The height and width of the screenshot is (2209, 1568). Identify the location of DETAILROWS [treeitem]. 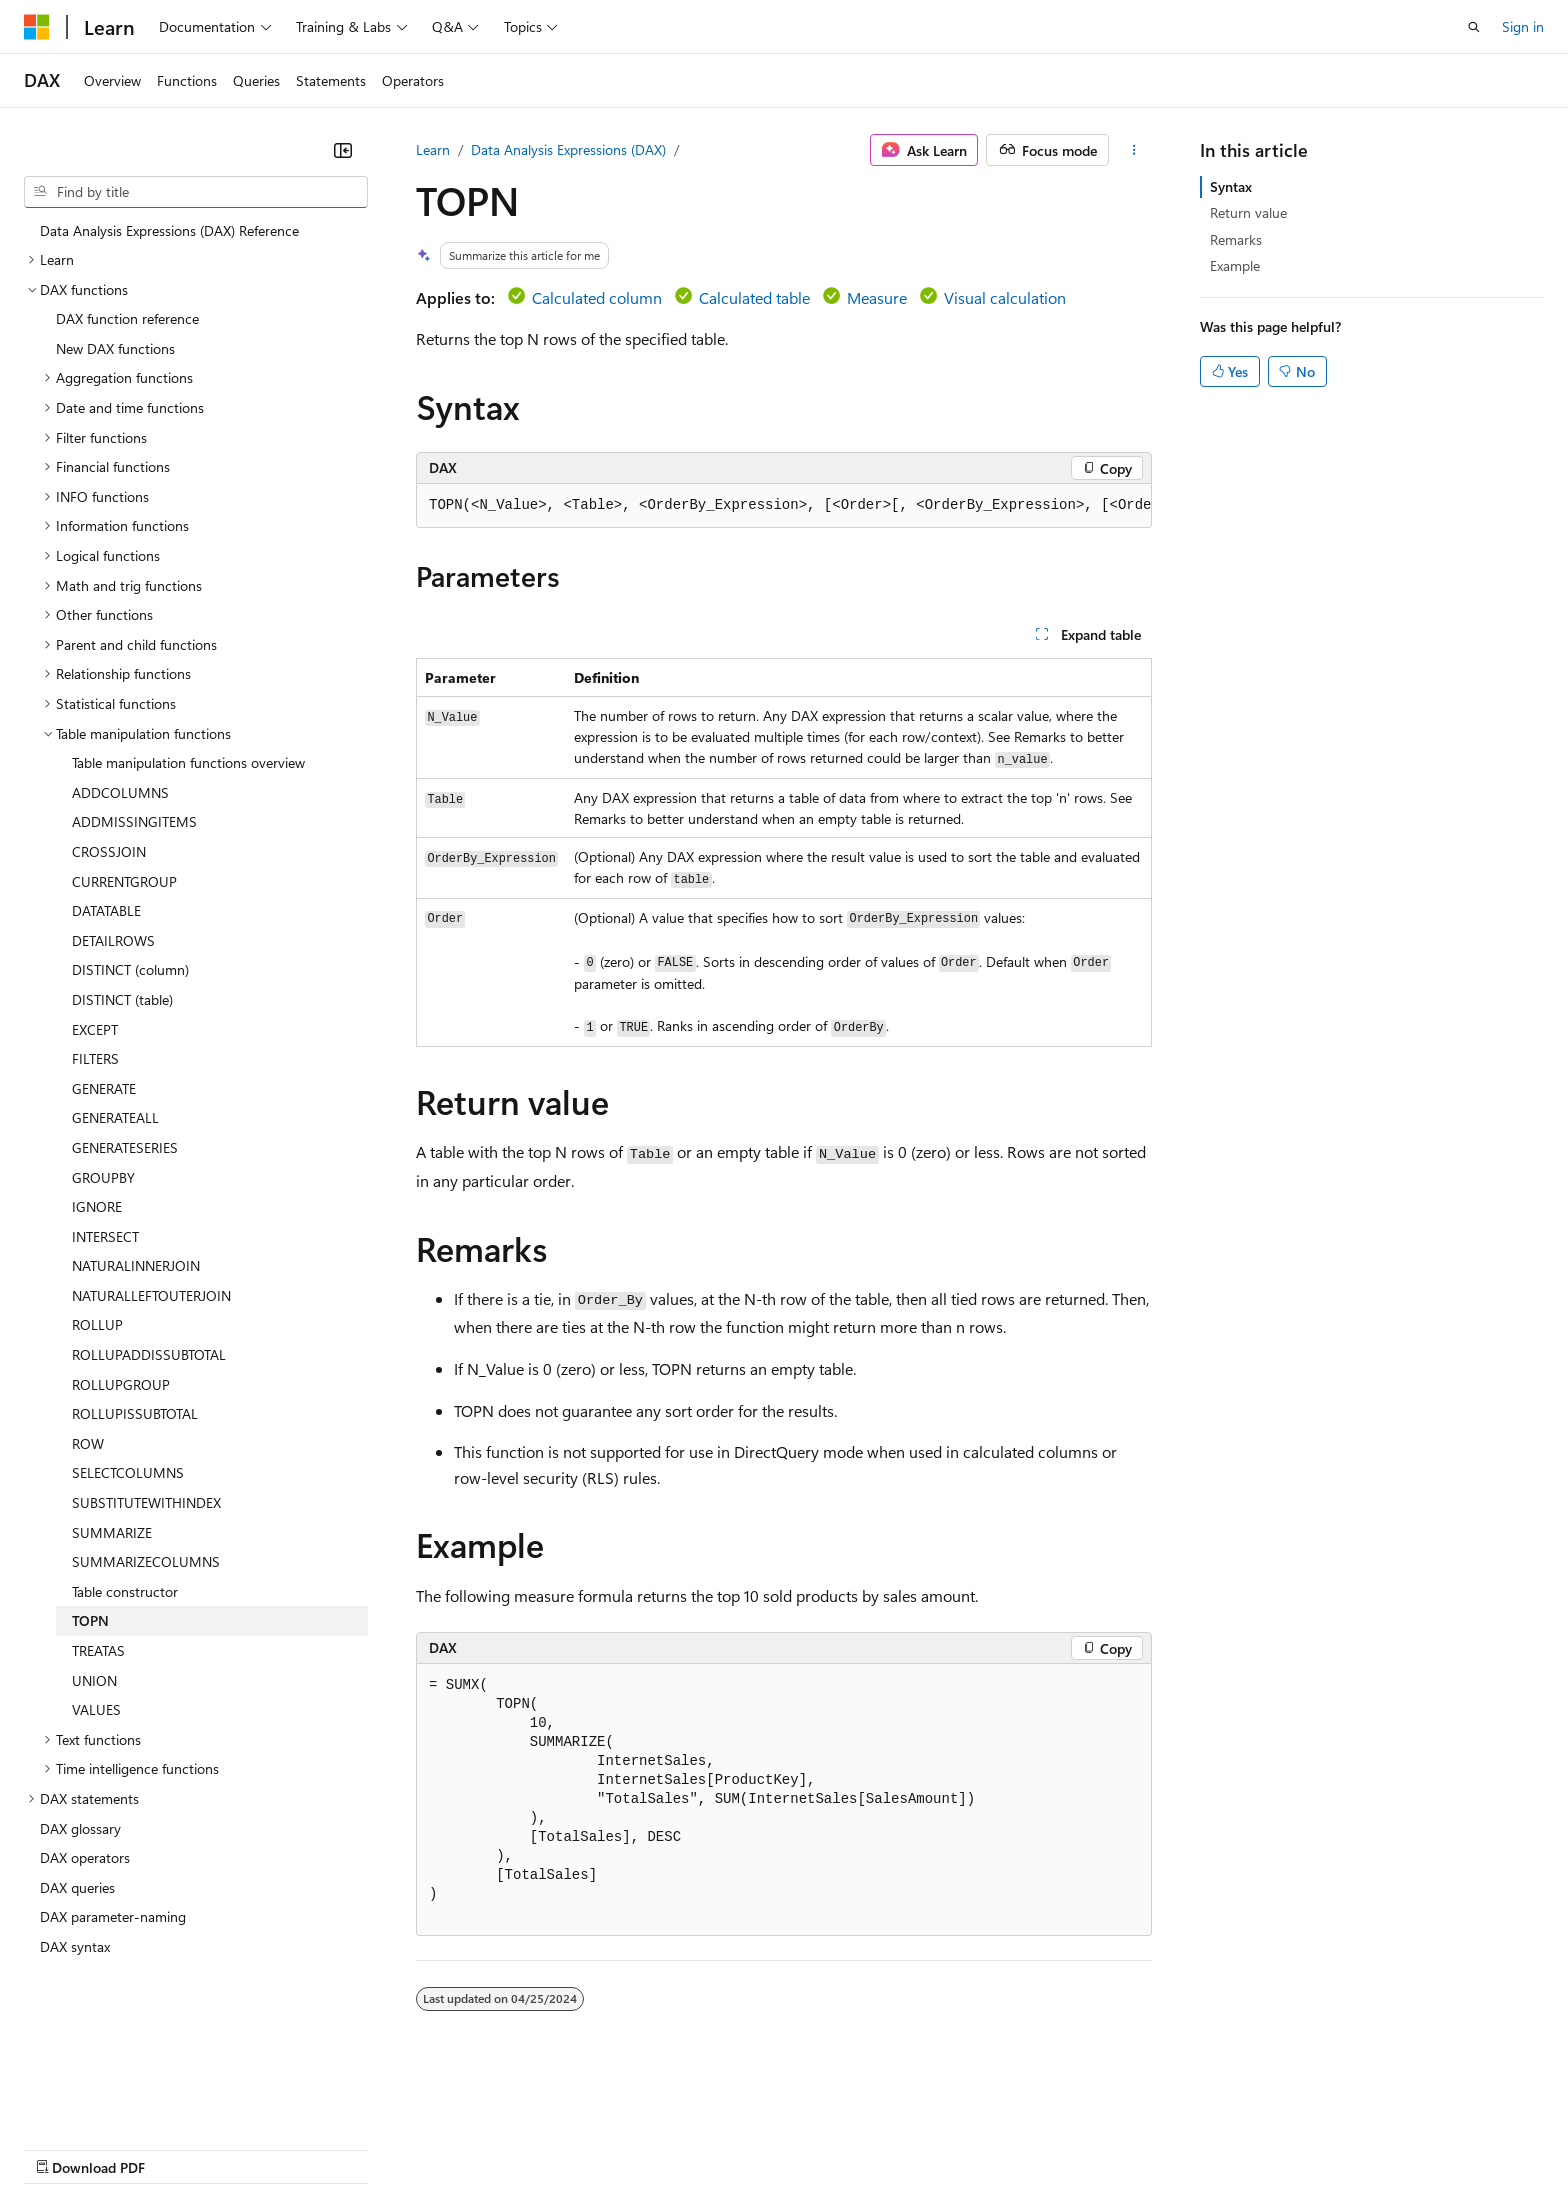
(113, 940).